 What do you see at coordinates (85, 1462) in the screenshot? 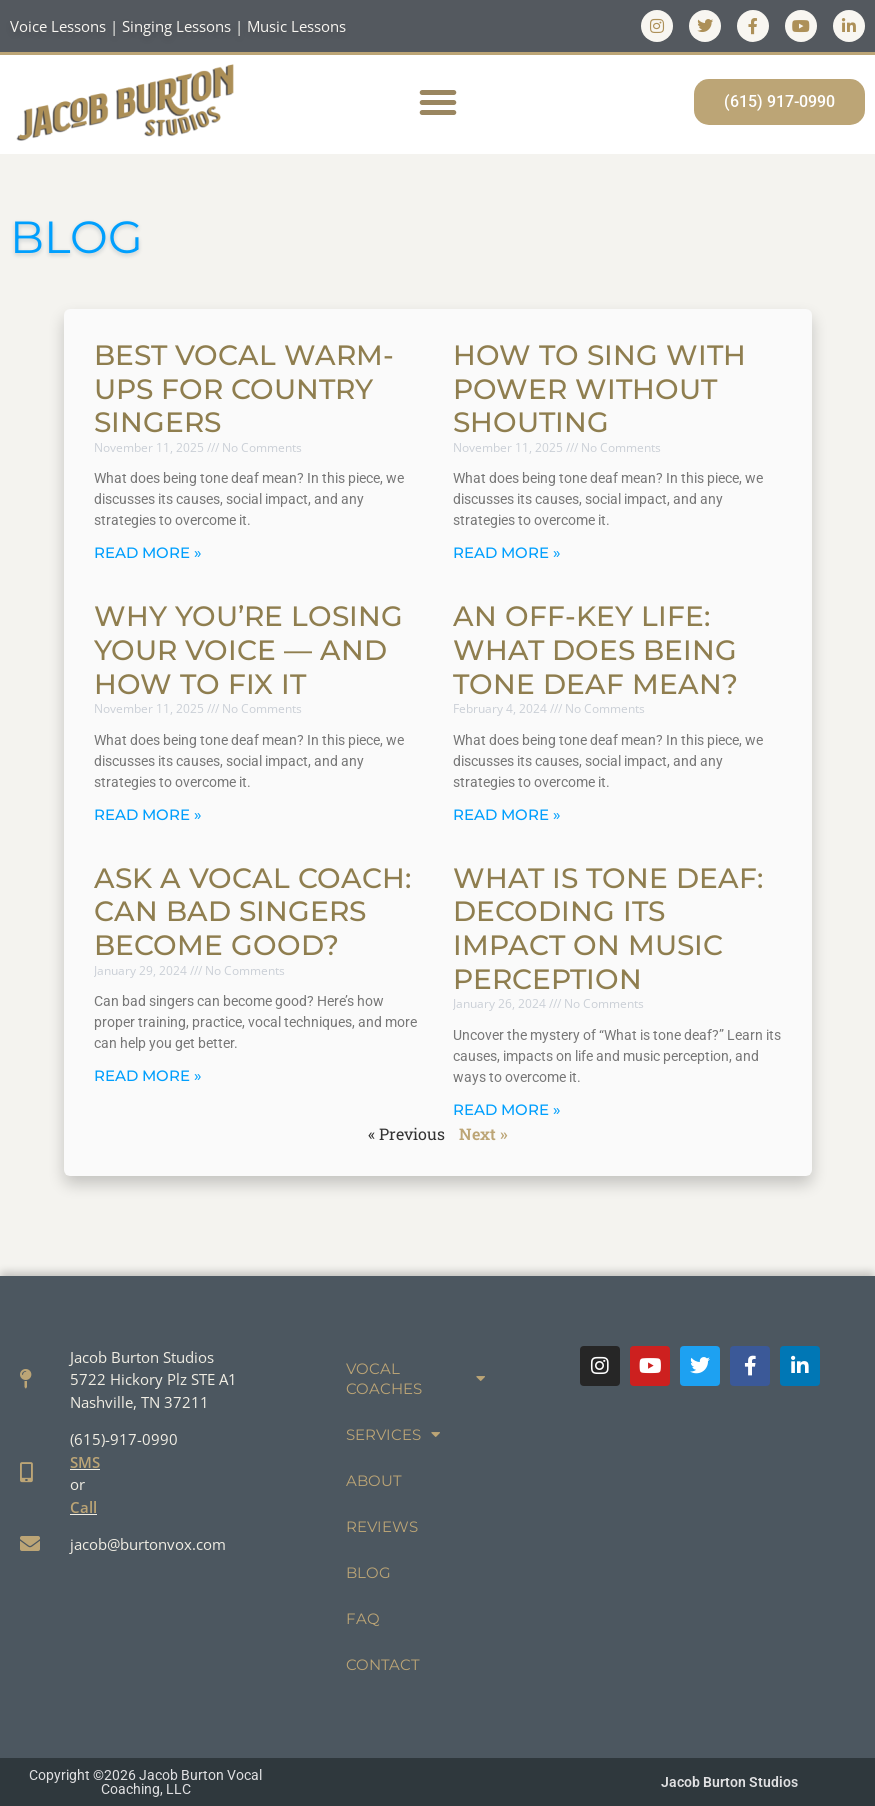
I see `SMS` at bounding box center [85, 1462].